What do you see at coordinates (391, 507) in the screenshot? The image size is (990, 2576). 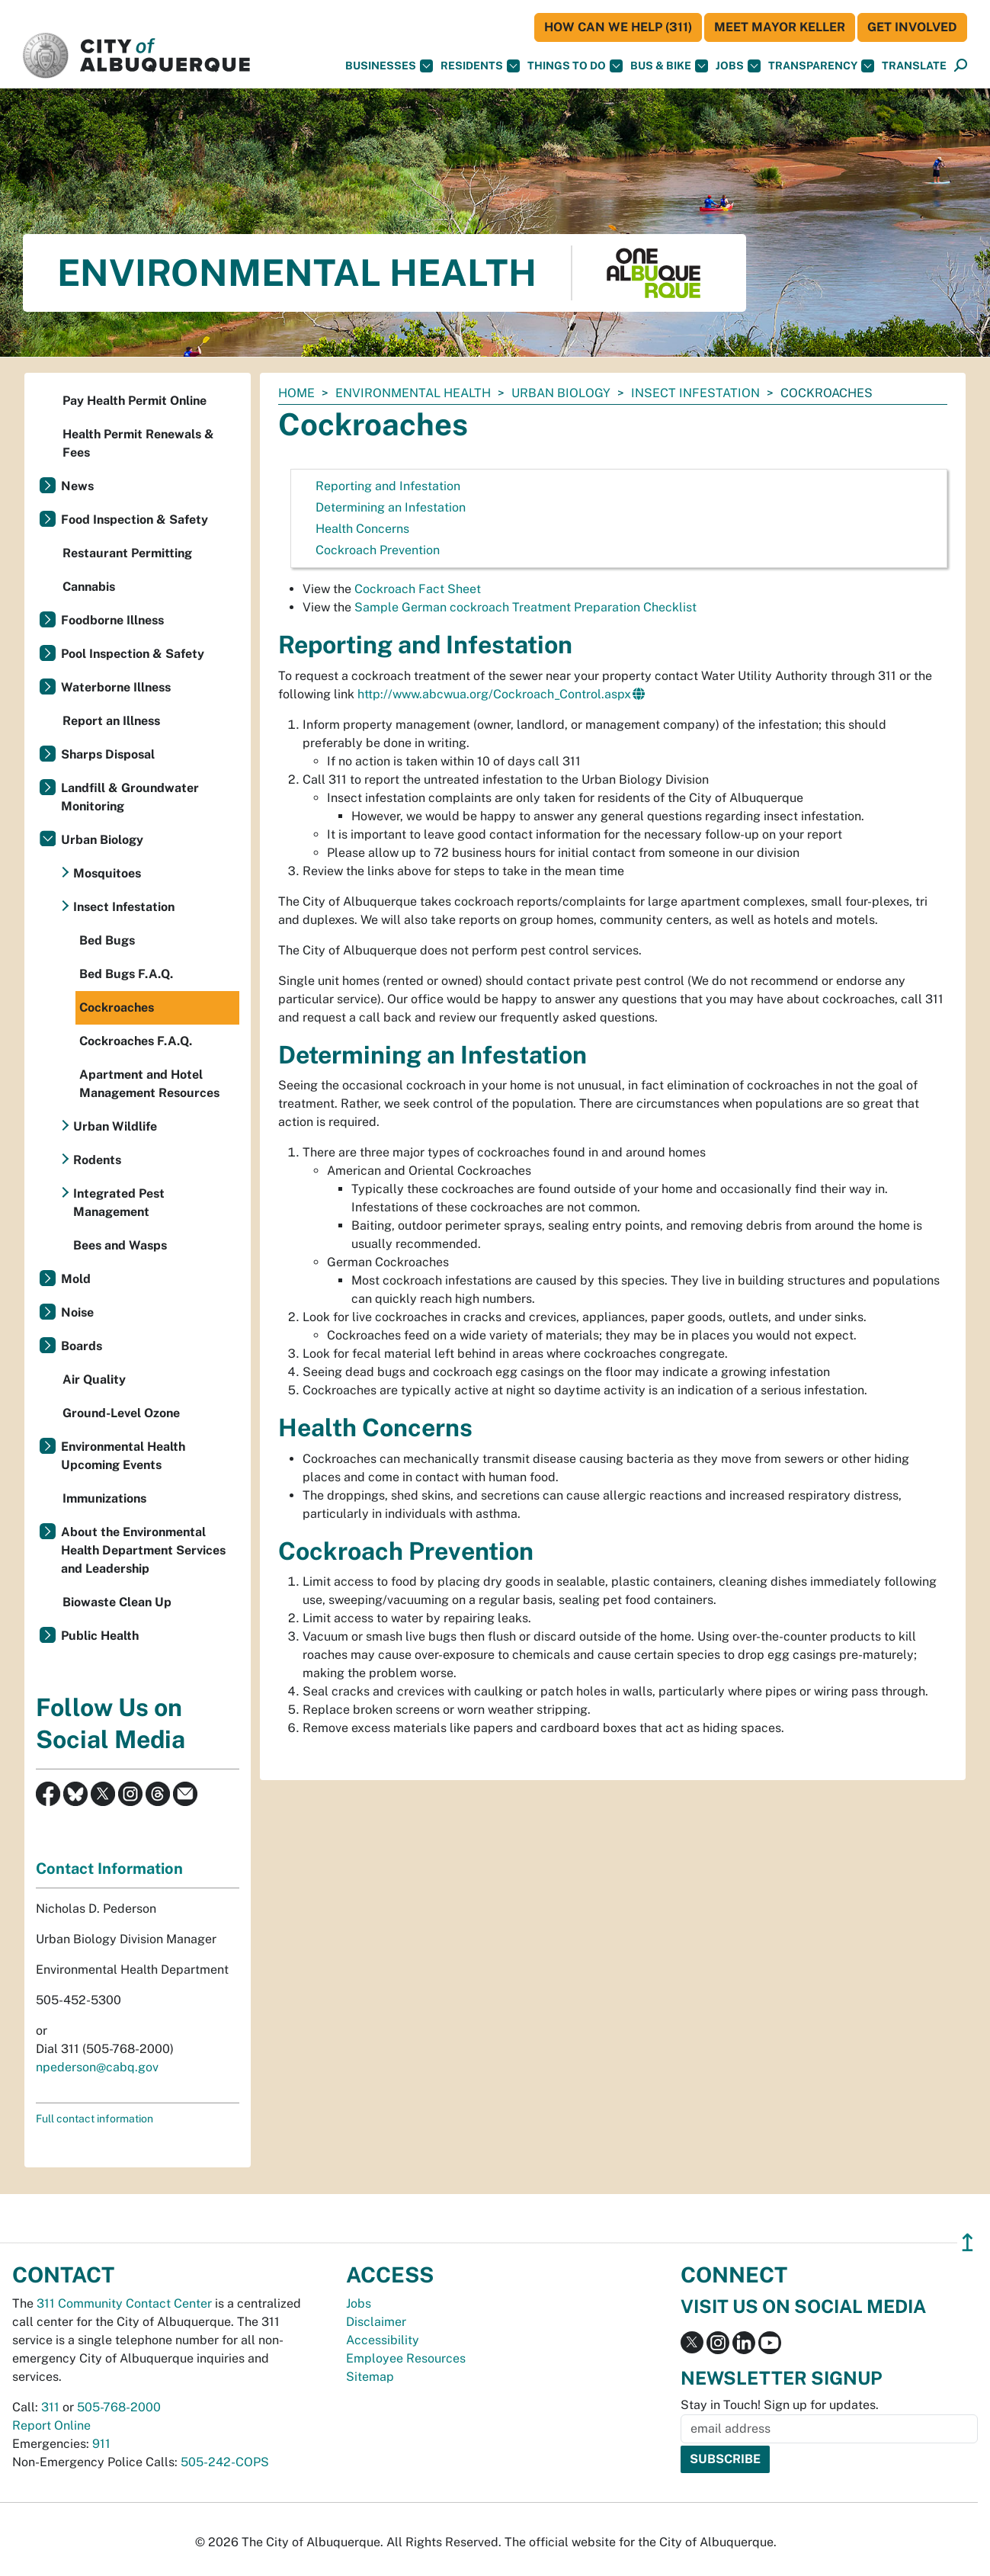 I see `Determining an Infestation` at bounding box center [391, 507].